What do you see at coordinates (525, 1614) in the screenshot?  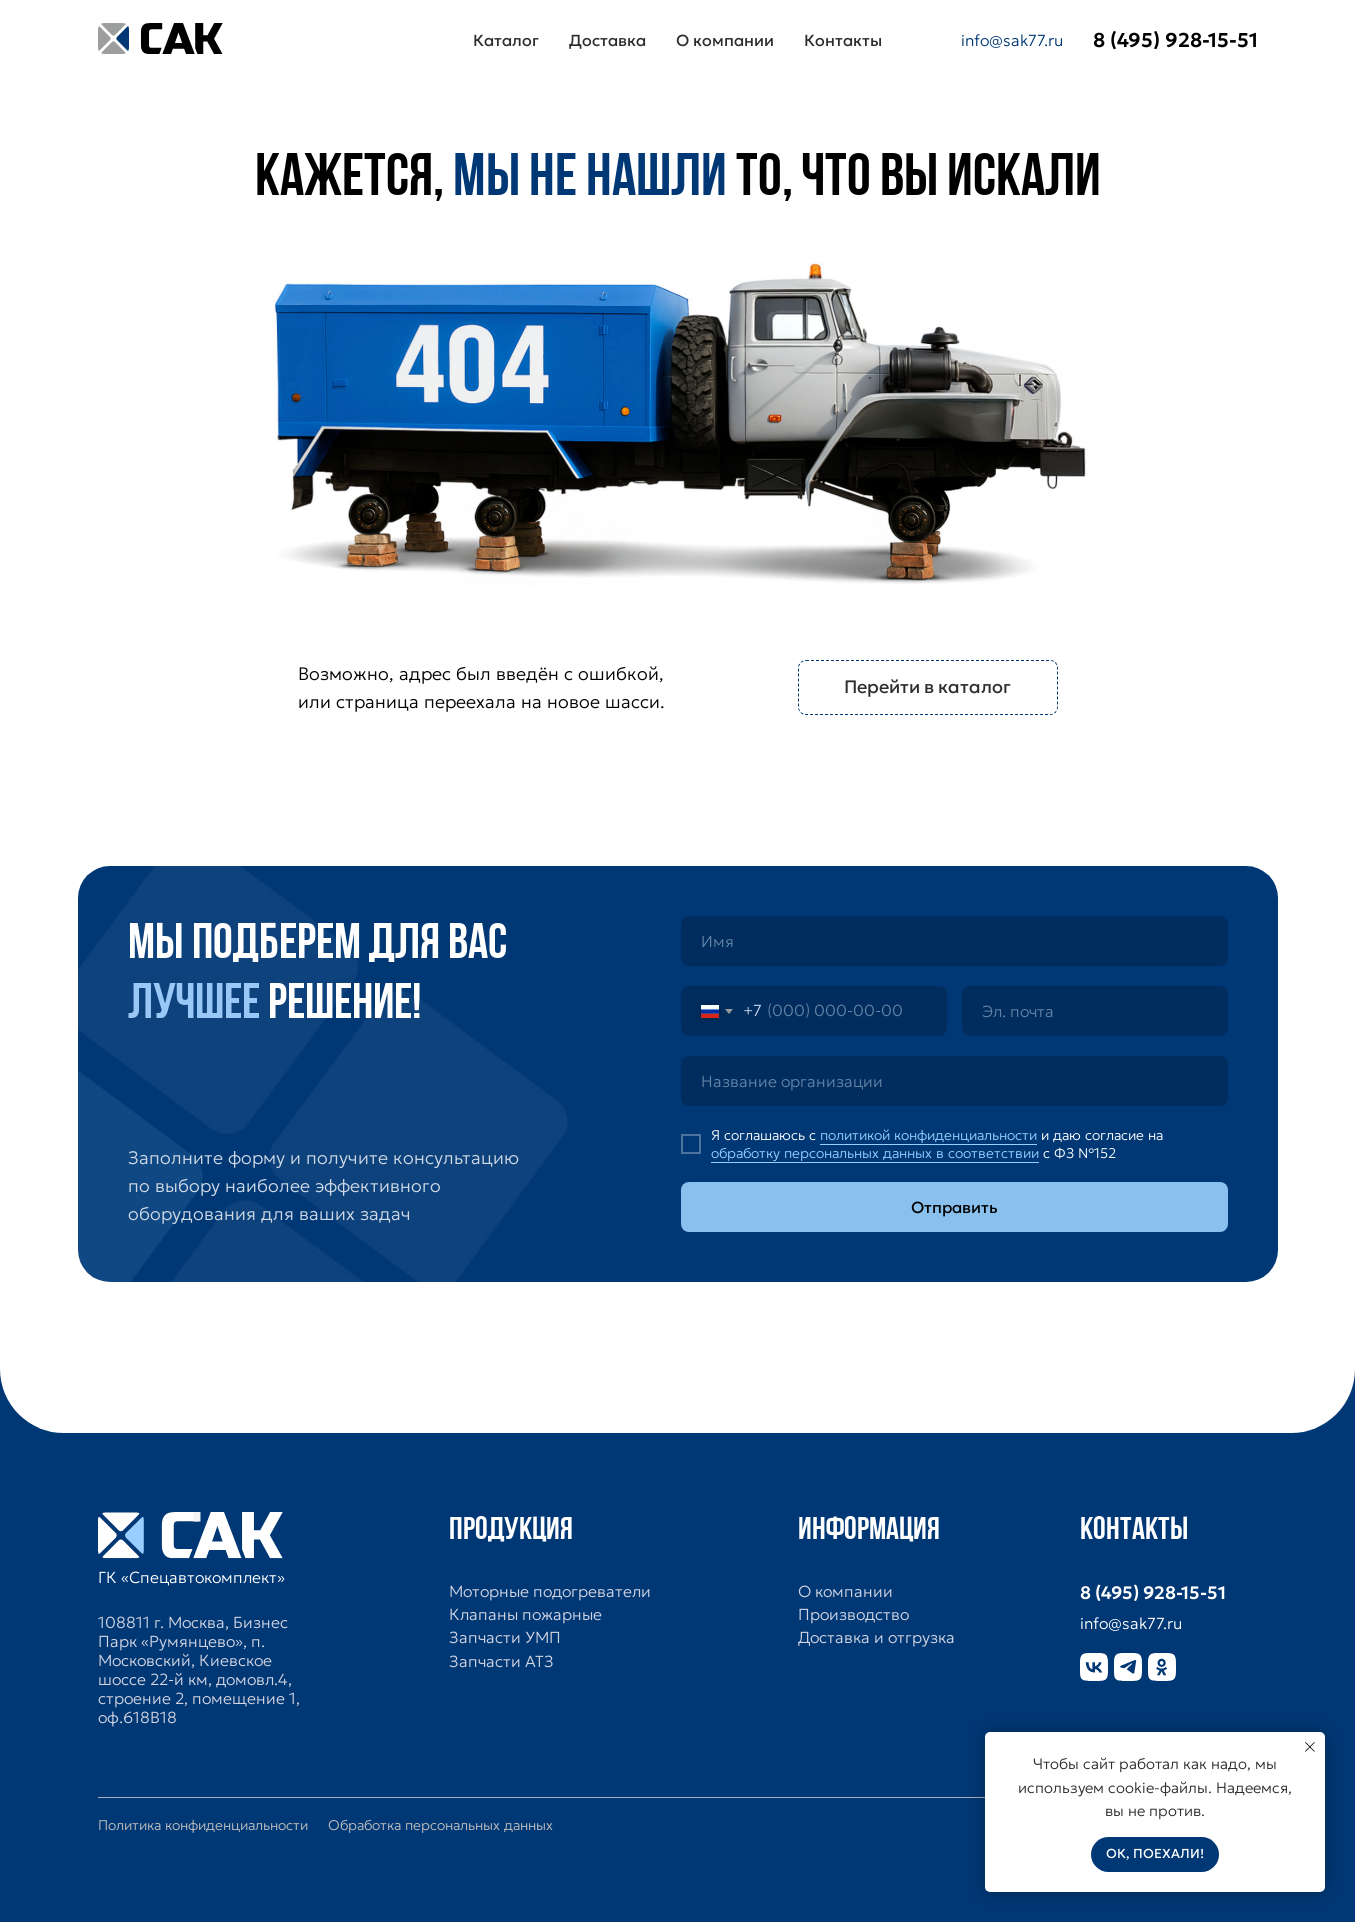 I see `Клапаны пожарные` at bounding box center [525, 1614].